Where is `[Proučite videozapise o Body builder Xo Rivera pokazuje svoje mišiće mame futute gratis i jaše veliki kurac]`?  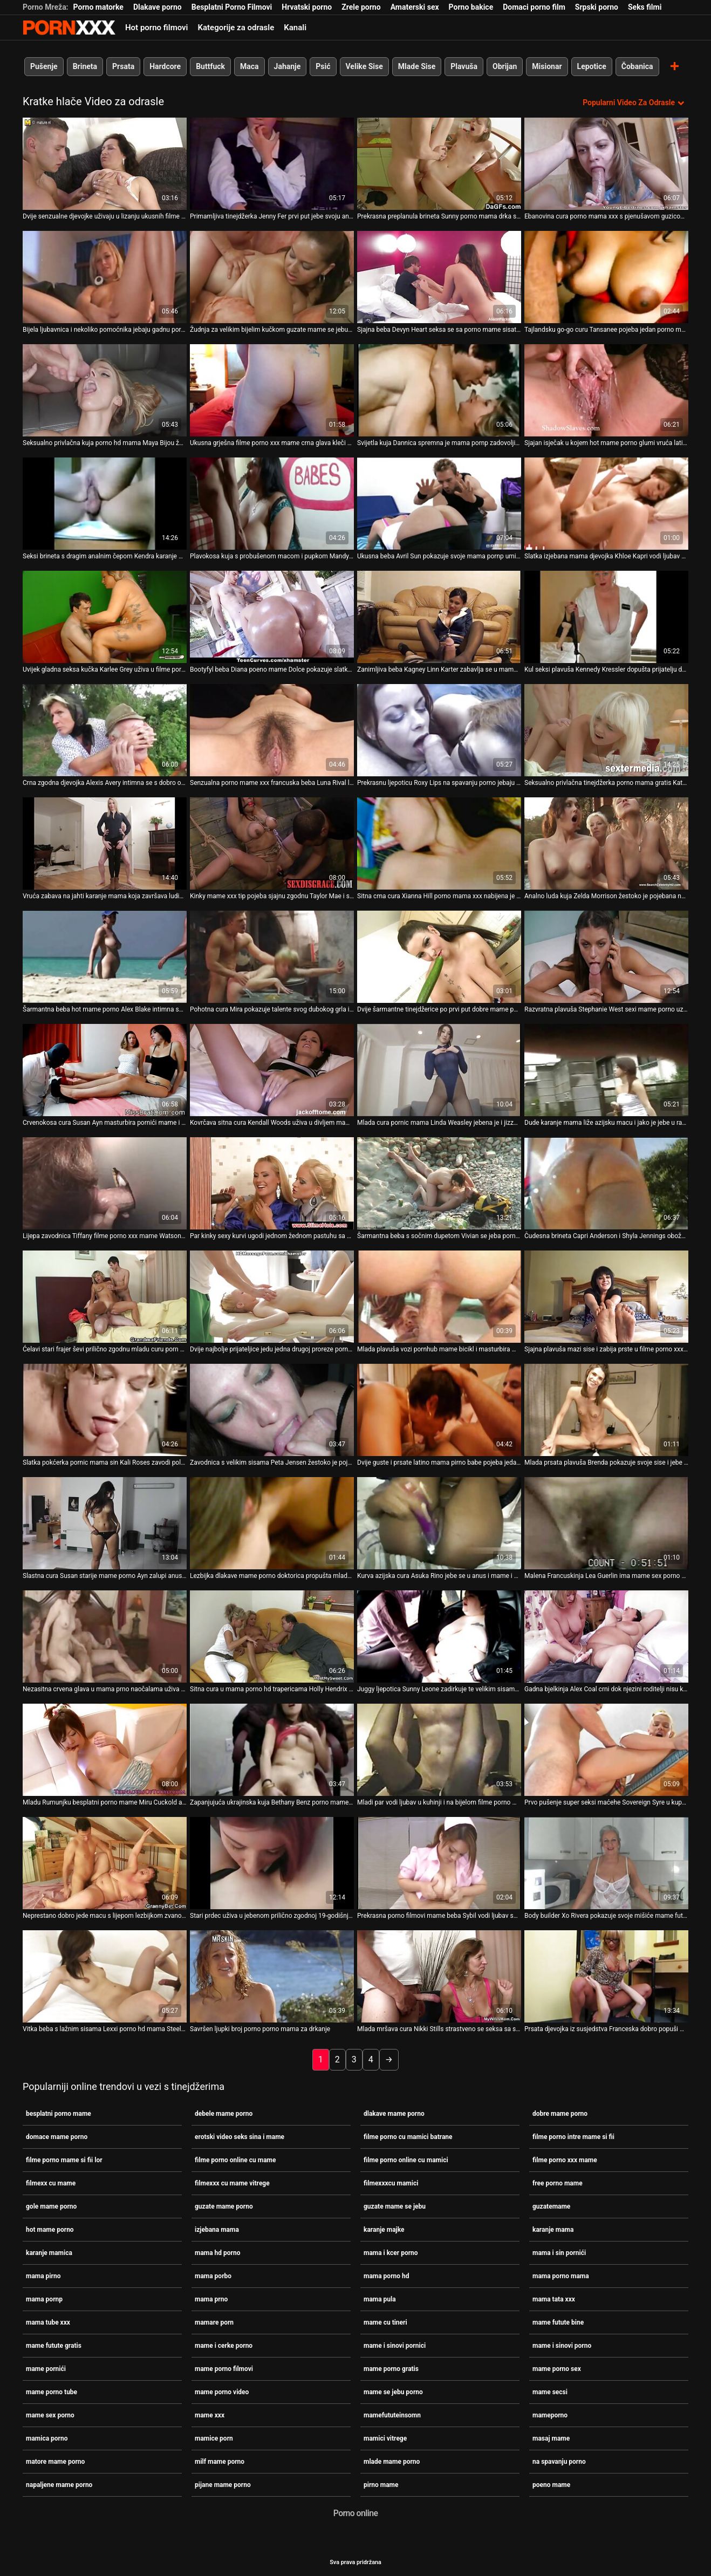
[Proučite videozapise o Body builder Xo Rivera pokazuje svoje mišiće mame futute gratis i jaše veliki kurac] is located at coordinates (606, 1863).